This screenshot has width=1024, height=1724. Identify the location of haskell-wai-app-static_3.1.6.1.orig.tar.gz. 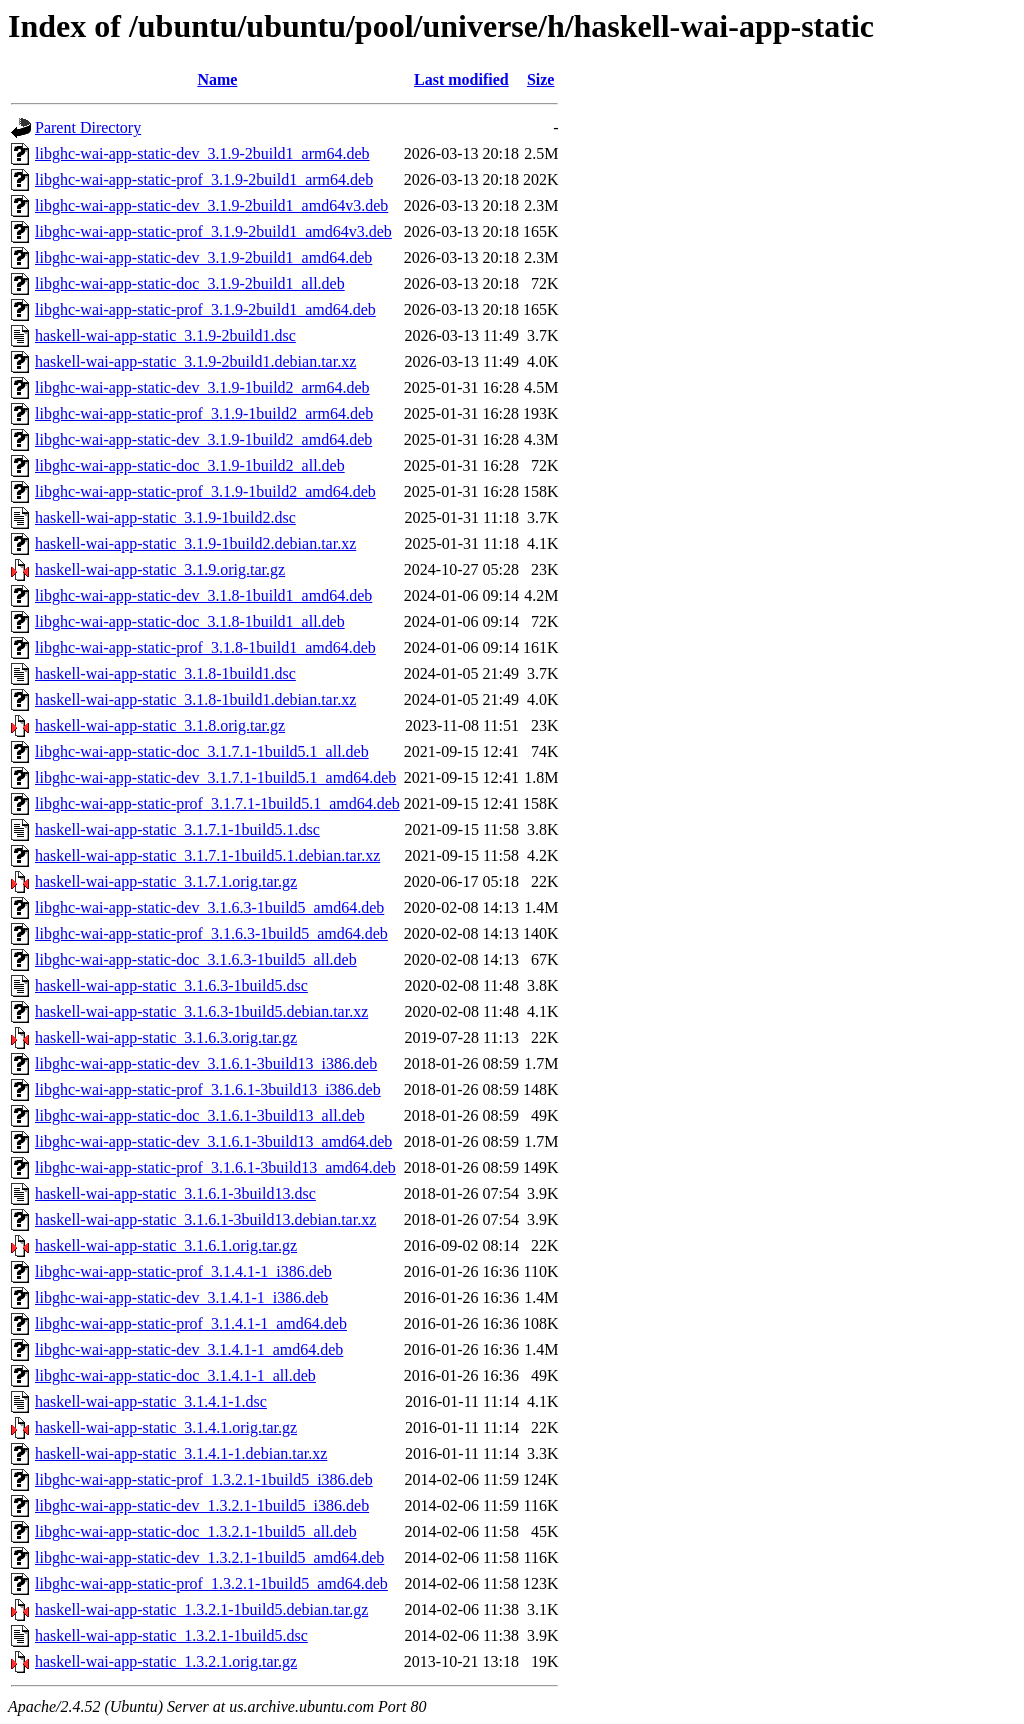
(166, 1245).